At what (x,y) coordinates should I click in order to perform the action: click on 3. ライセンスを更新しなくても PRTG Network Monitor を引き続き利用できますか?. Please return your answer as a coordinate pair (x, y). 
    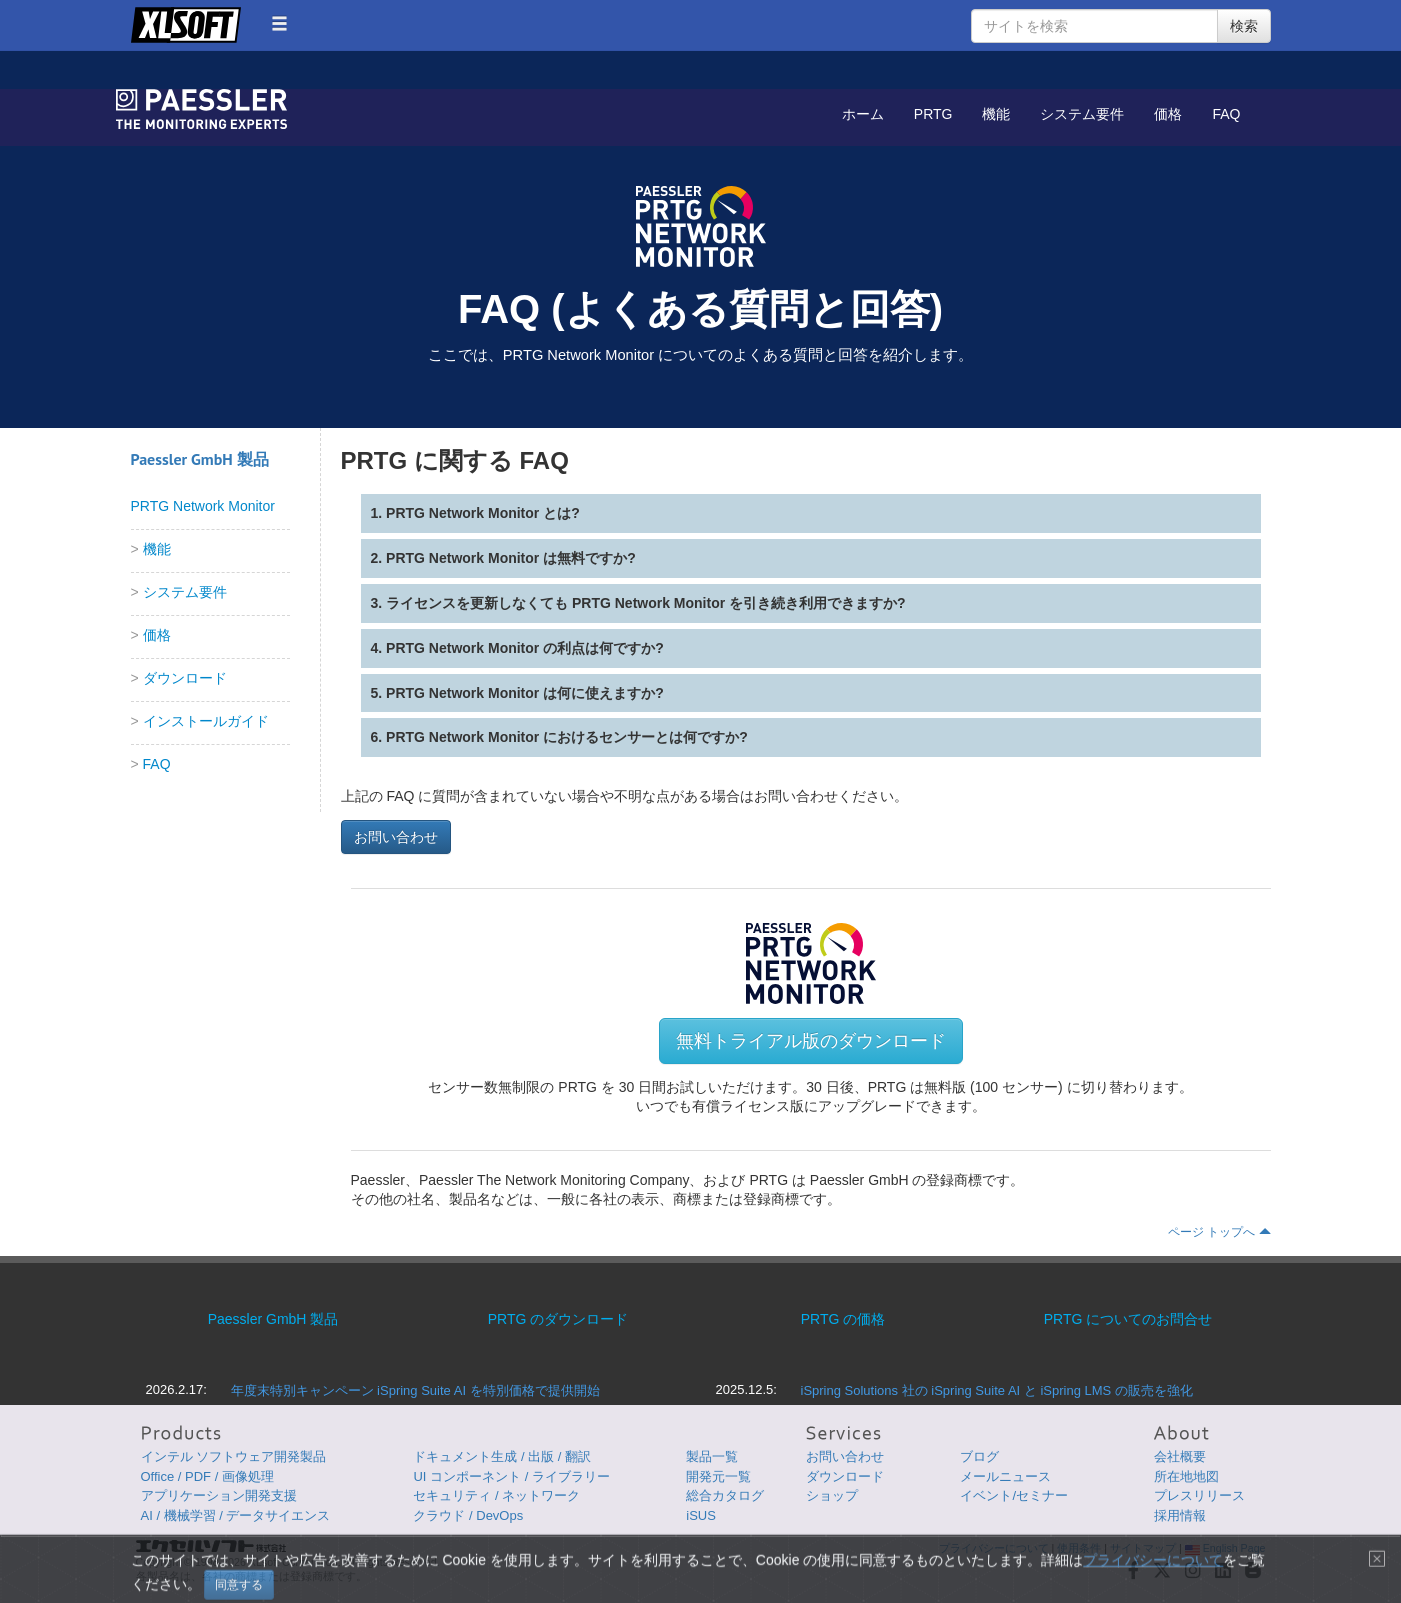
    Looking at the image, I should click on (638, 603).